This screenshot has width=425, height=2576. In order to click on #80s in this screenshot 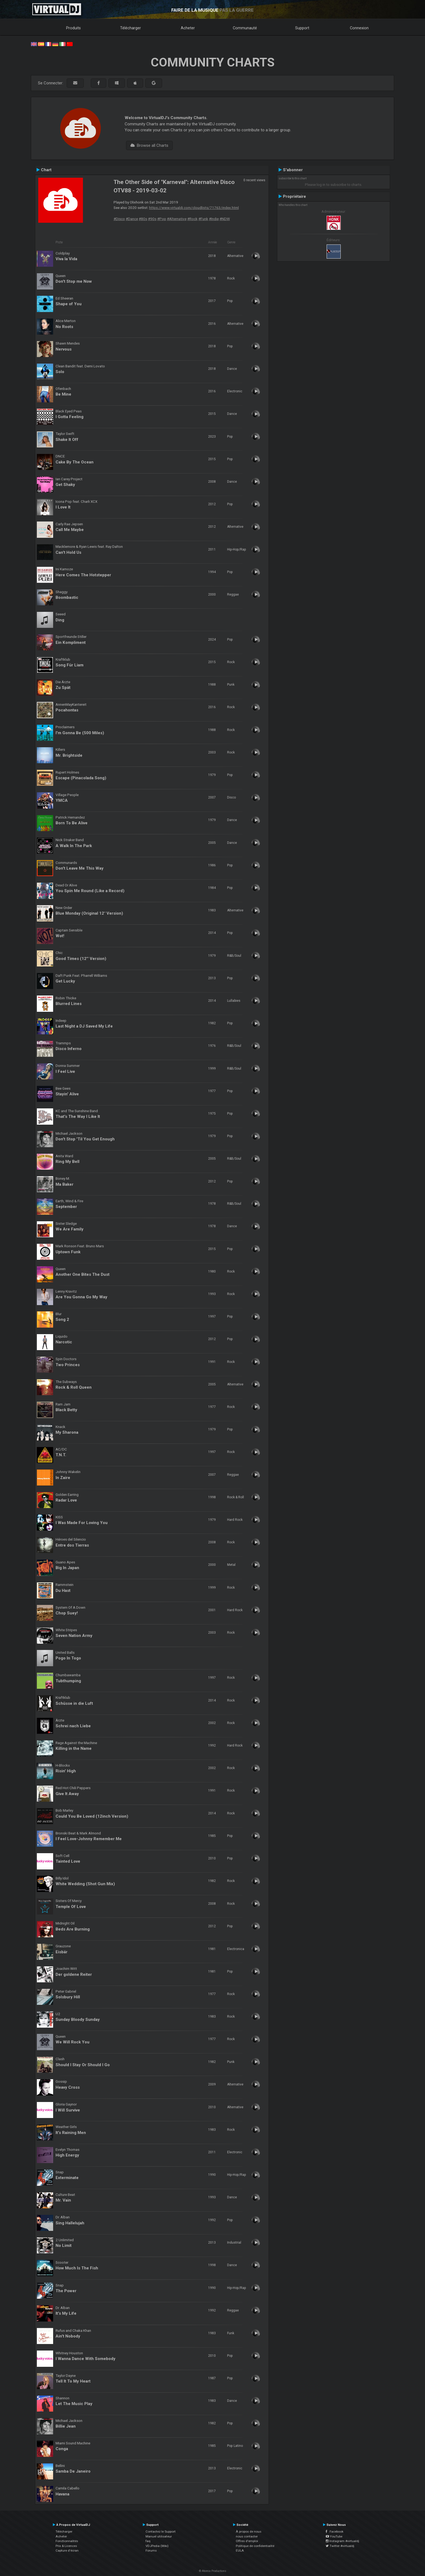, I will do `click(143, 219)`.